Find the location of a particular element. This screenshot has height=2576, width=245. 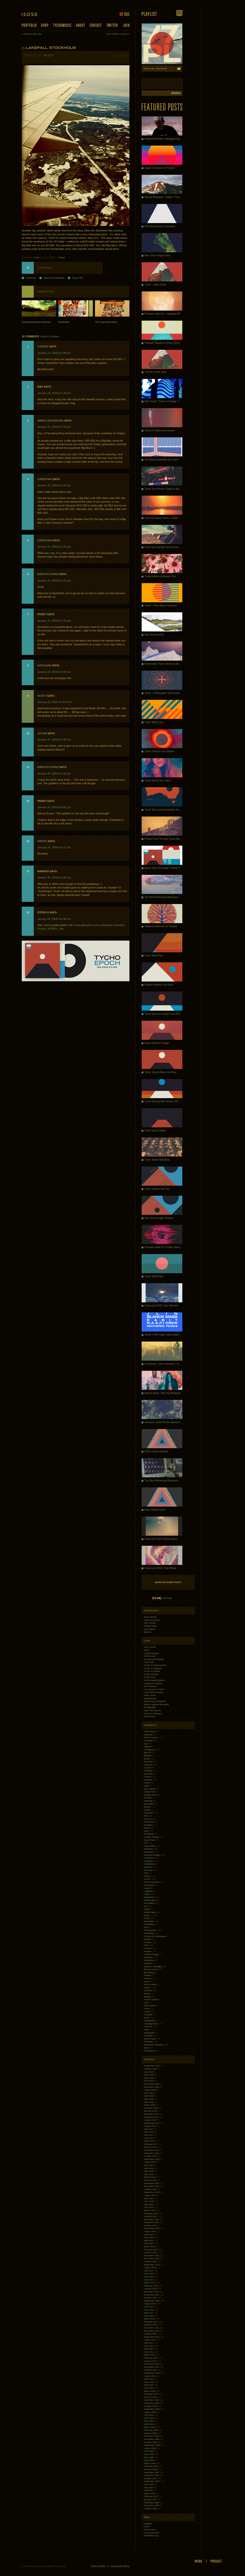

April 2009 is located at coordinates (149, 2424).